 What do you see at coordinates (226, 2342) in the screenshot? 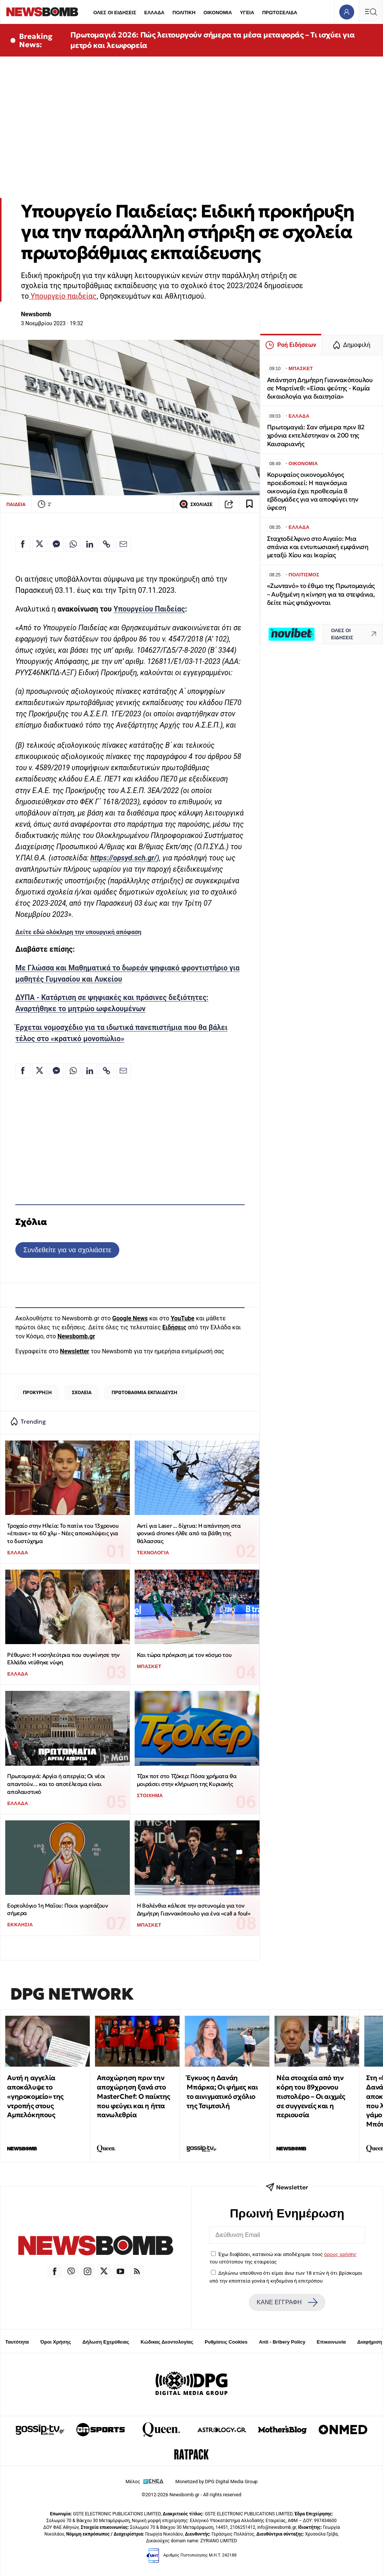
I see `Ρυθμίσεις Cookies` at bounding box center [226, 2342].